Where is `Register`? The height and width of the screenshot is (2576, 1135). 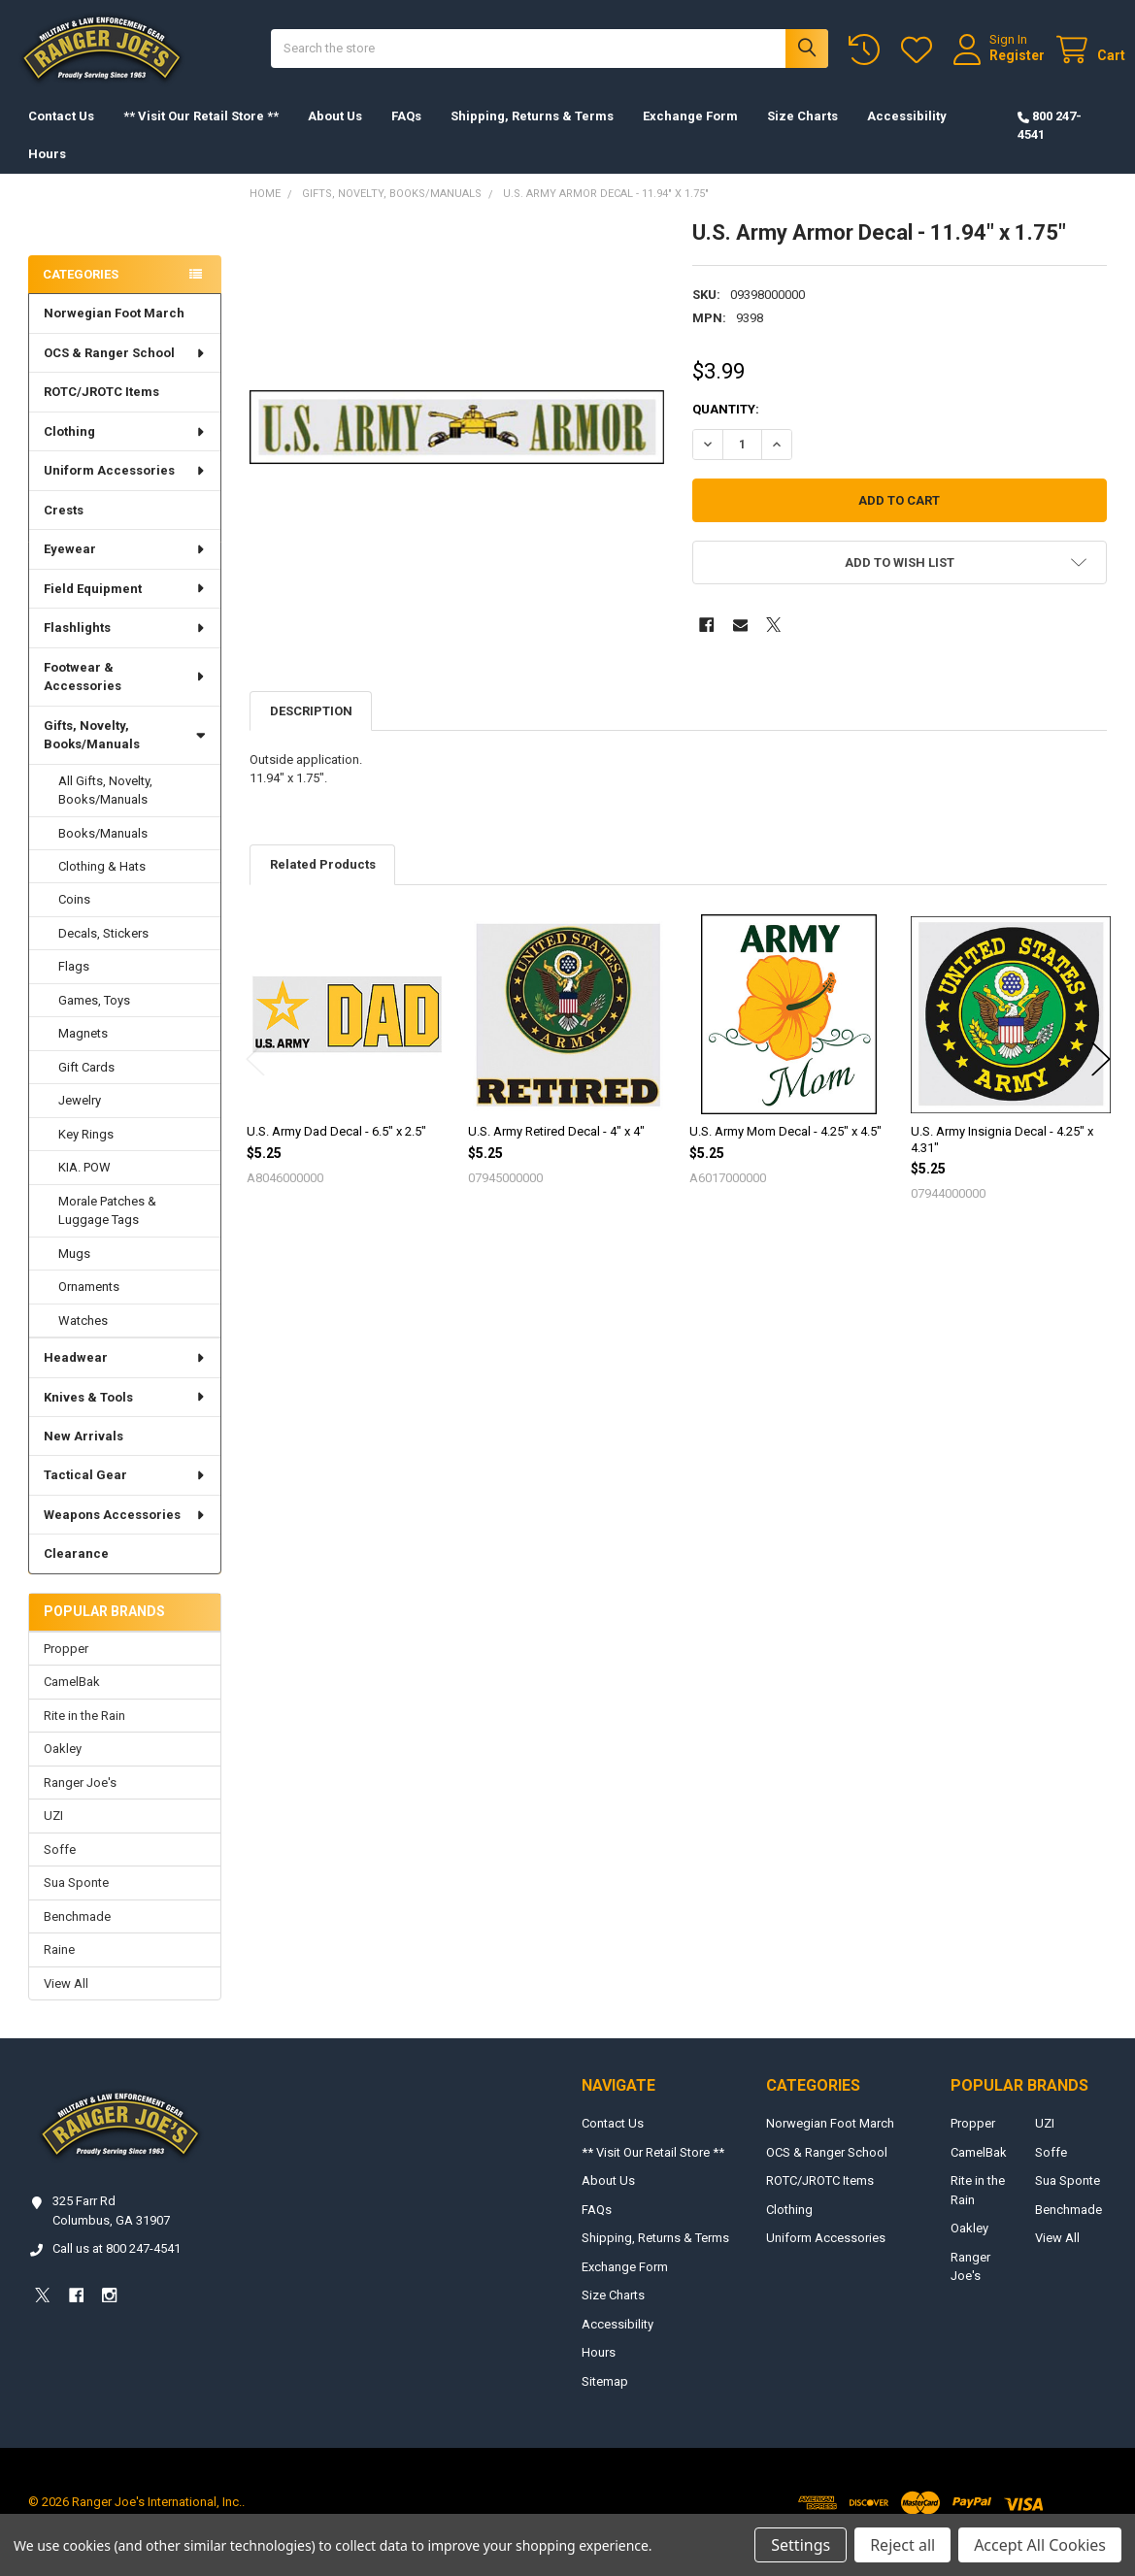
Register is located at coordinates (998, 65).